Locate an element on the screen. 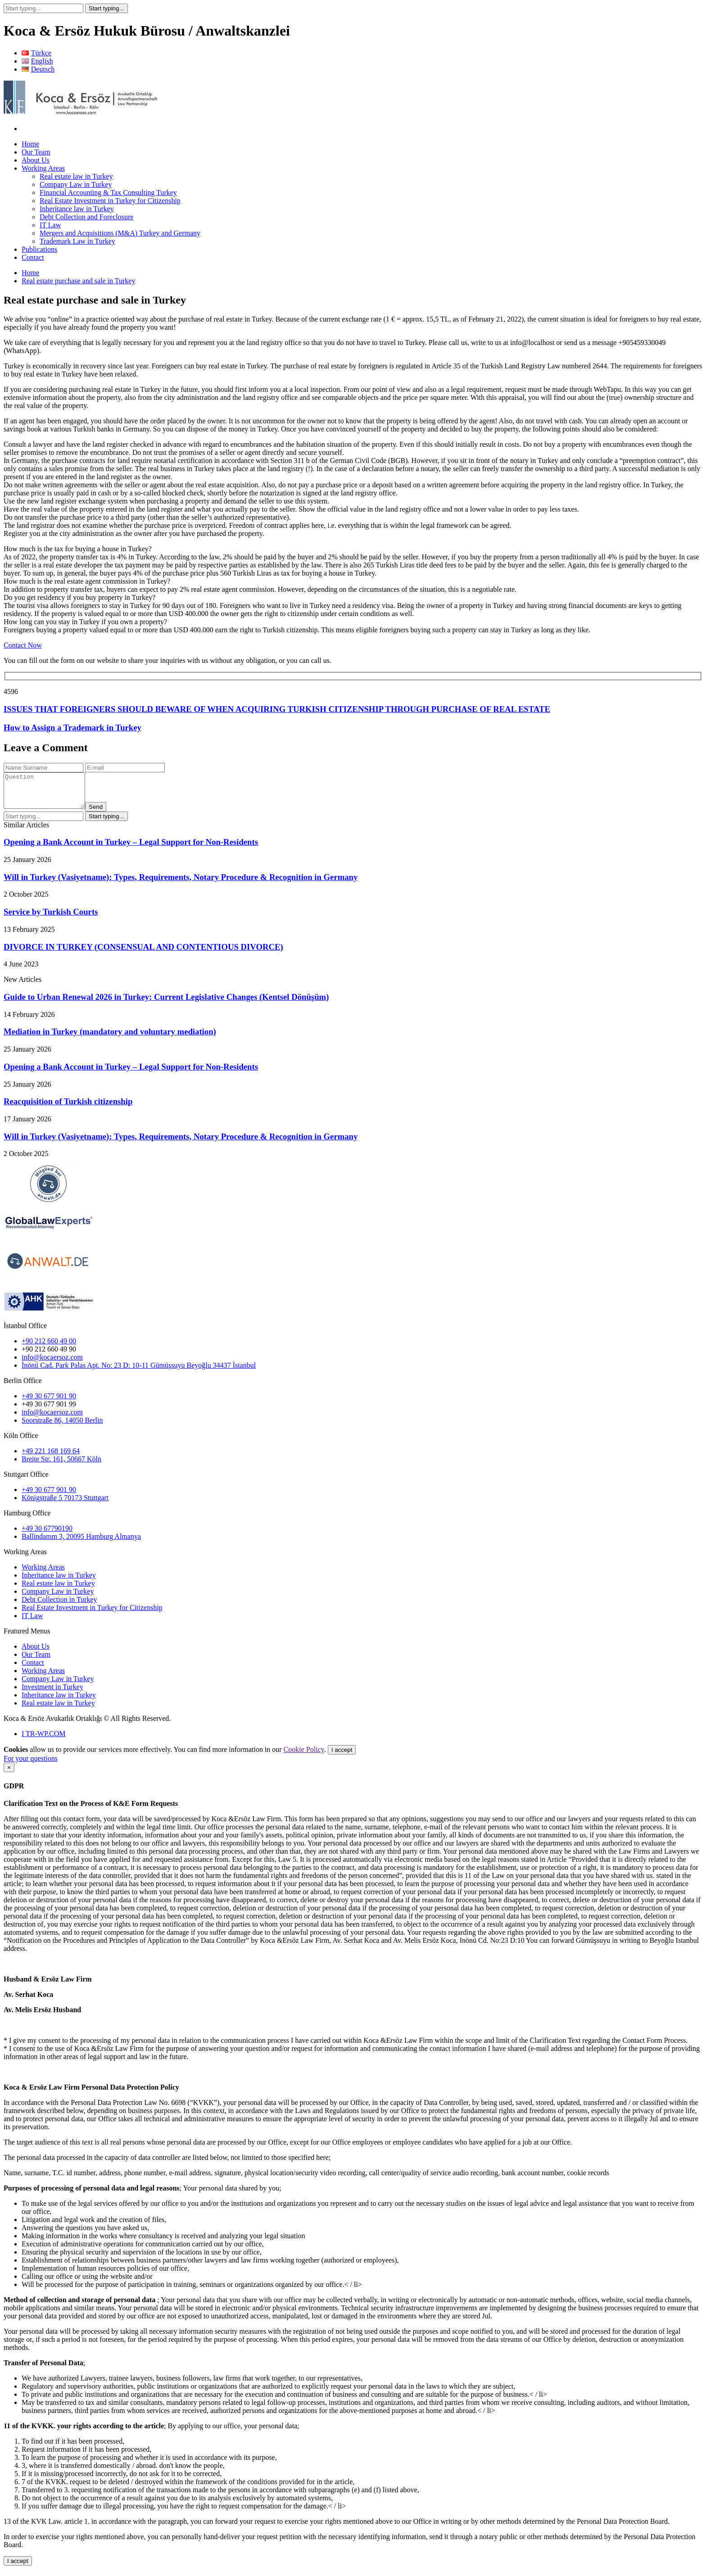 The image size is (706, 2576). Our Team is located at coordinates (36, 152).